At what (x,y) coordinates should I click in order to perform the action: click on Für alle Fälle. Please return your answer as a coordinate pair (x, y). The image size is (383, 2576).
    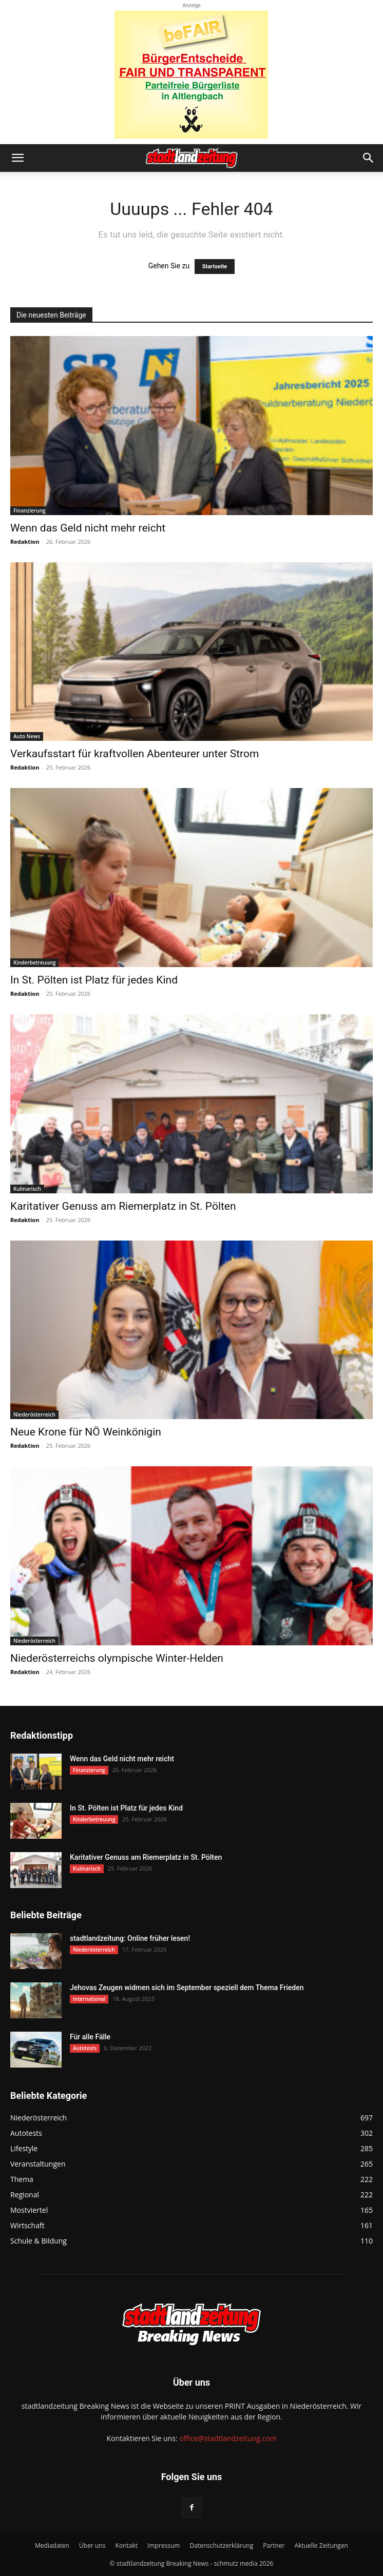
    Looking at the image, I should click on (90, 2037).